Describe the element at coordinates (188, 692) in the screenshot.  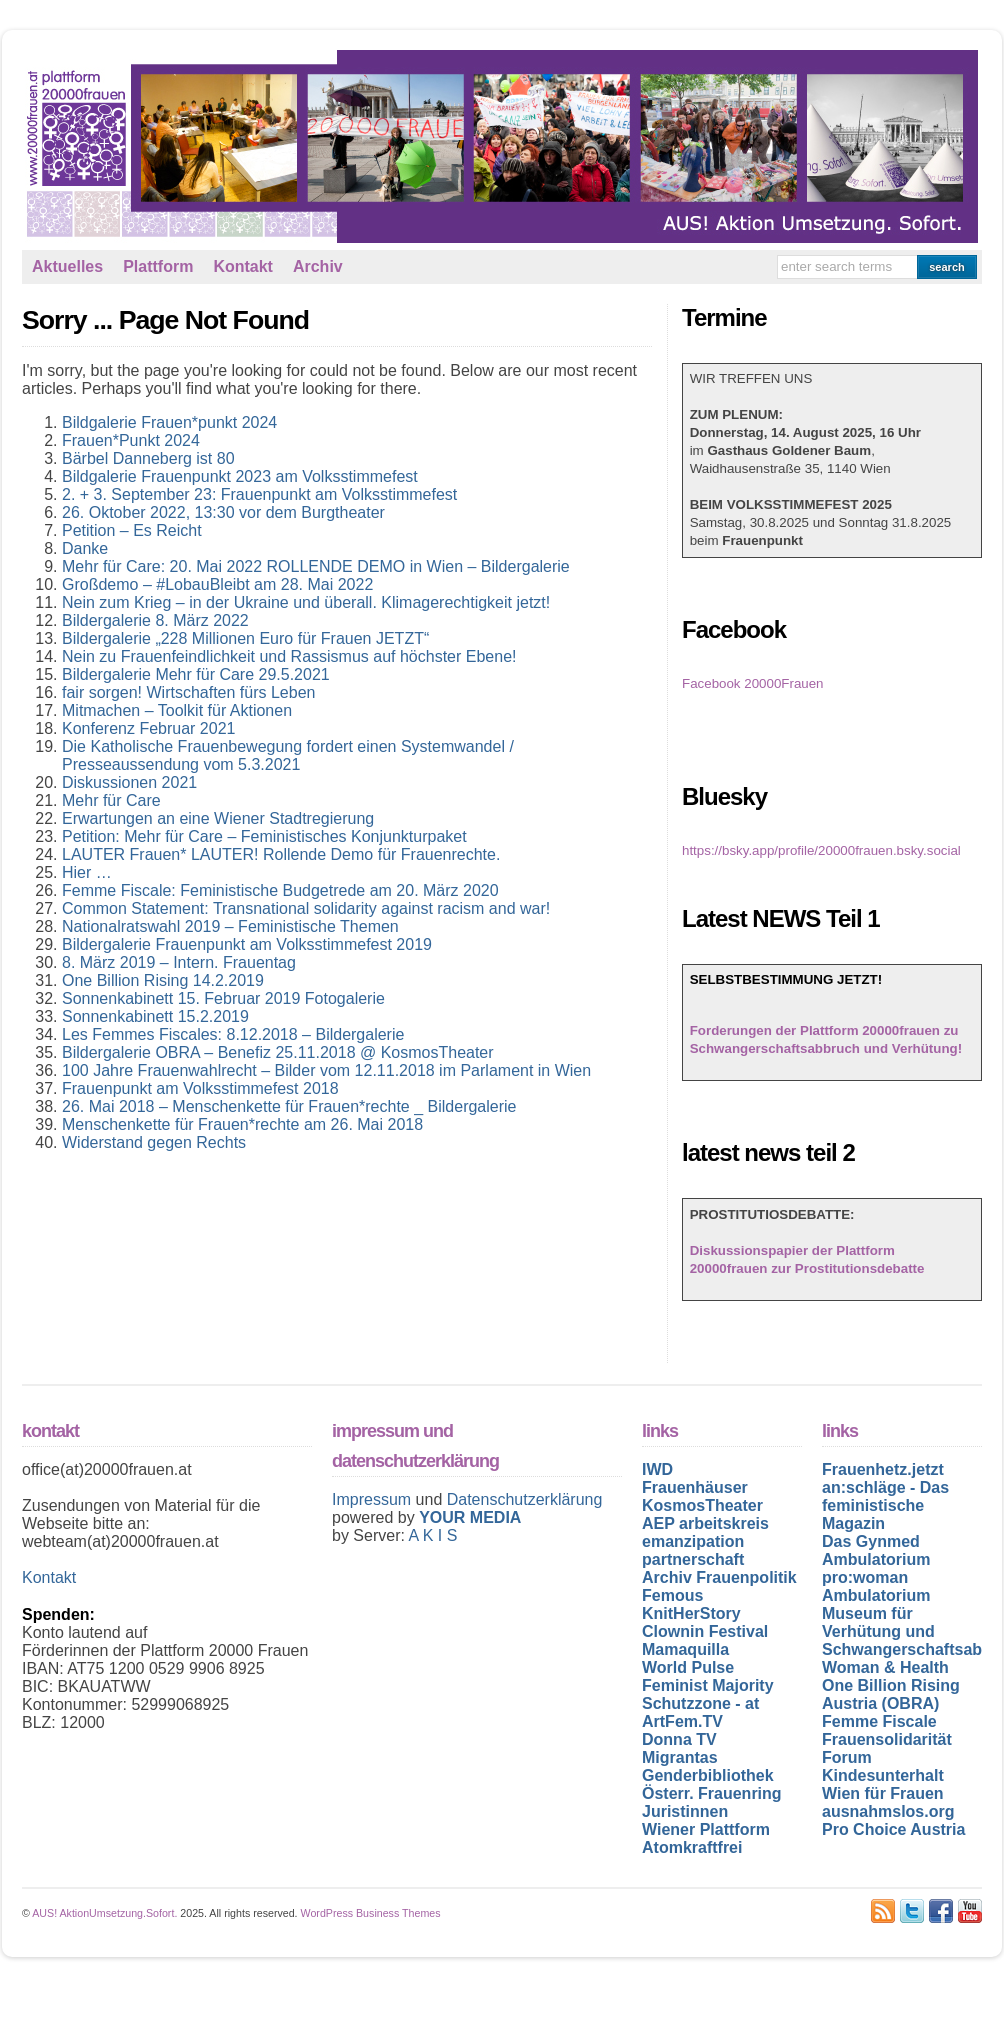
I see `fair sorgen! Wirtschaften fürs Leben` at that location.